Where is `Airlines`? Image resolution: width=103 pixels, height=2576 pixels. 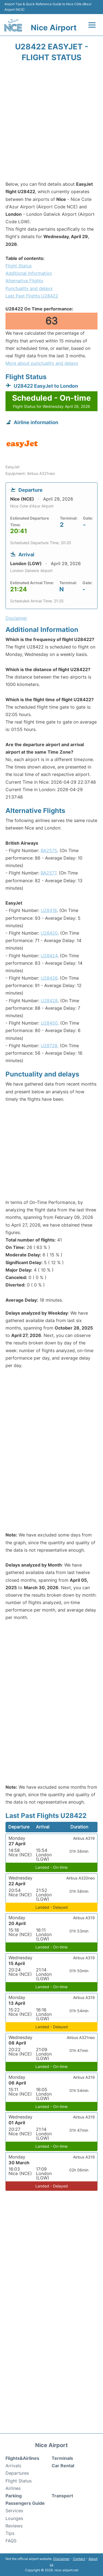
Airlines is located at coordinates (13, 2488).